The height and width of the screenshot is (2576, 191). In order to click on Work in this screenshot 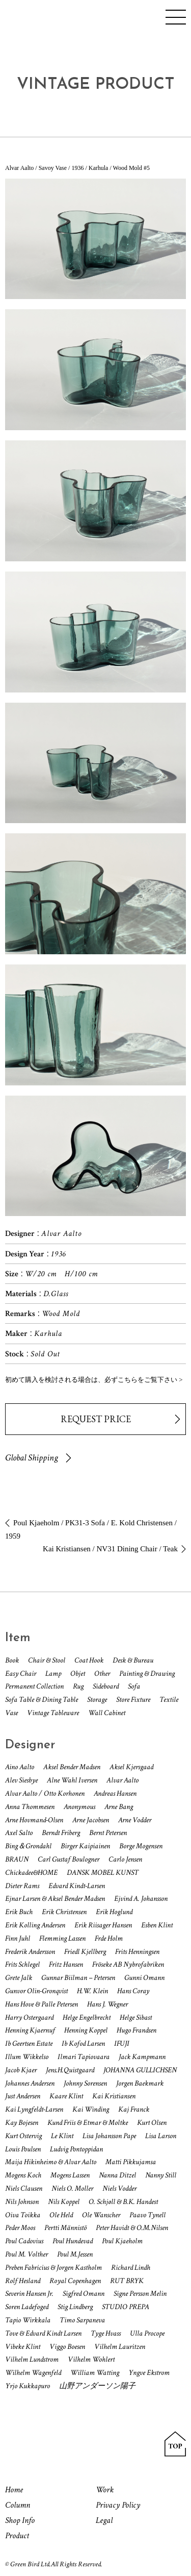, I will do `click(105, 2489)`.